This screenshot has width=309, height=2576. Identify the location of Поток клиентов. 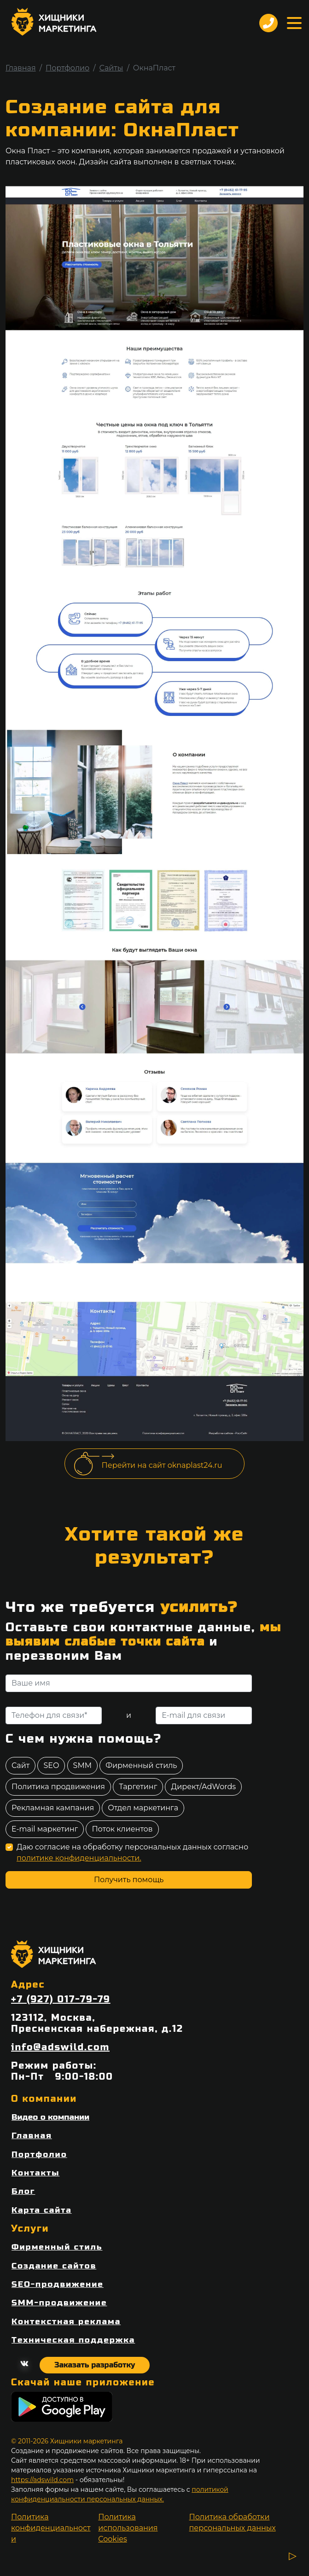
(122, 1829).